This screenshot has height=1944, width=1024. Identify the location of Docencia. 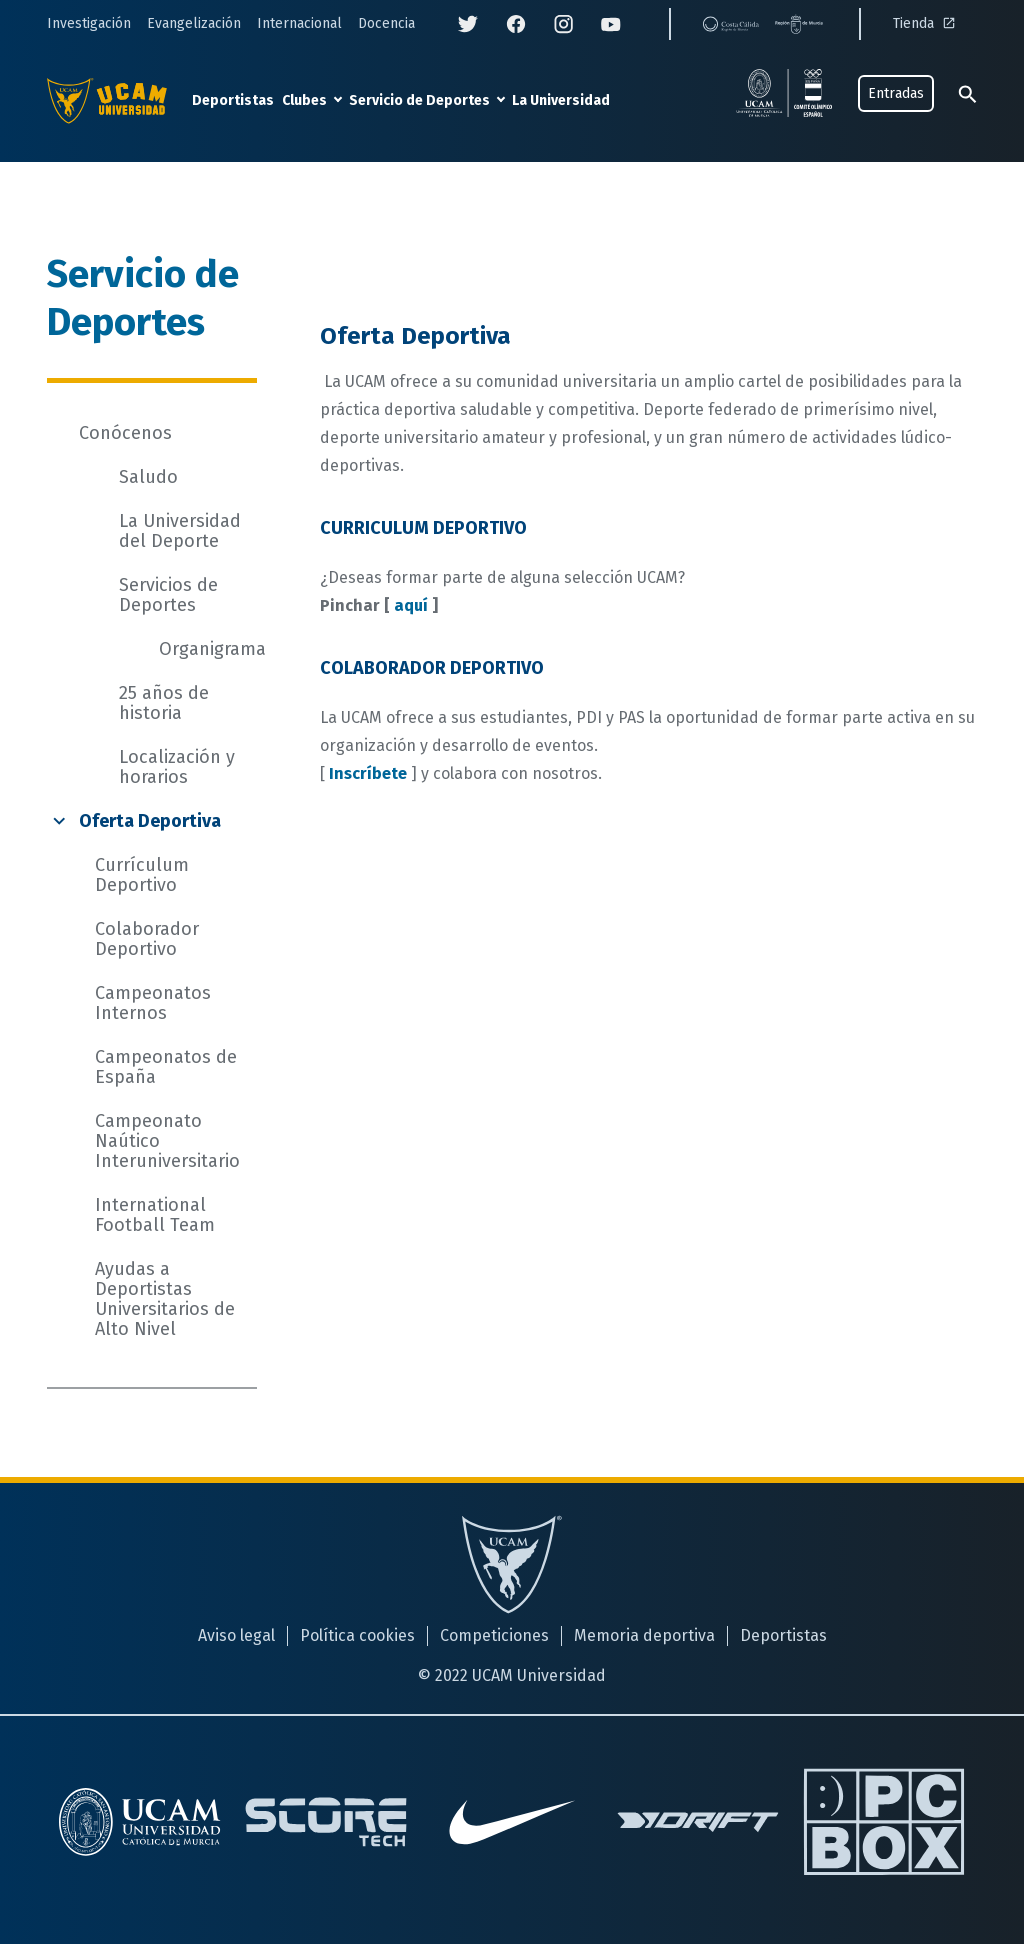
(386, 23).